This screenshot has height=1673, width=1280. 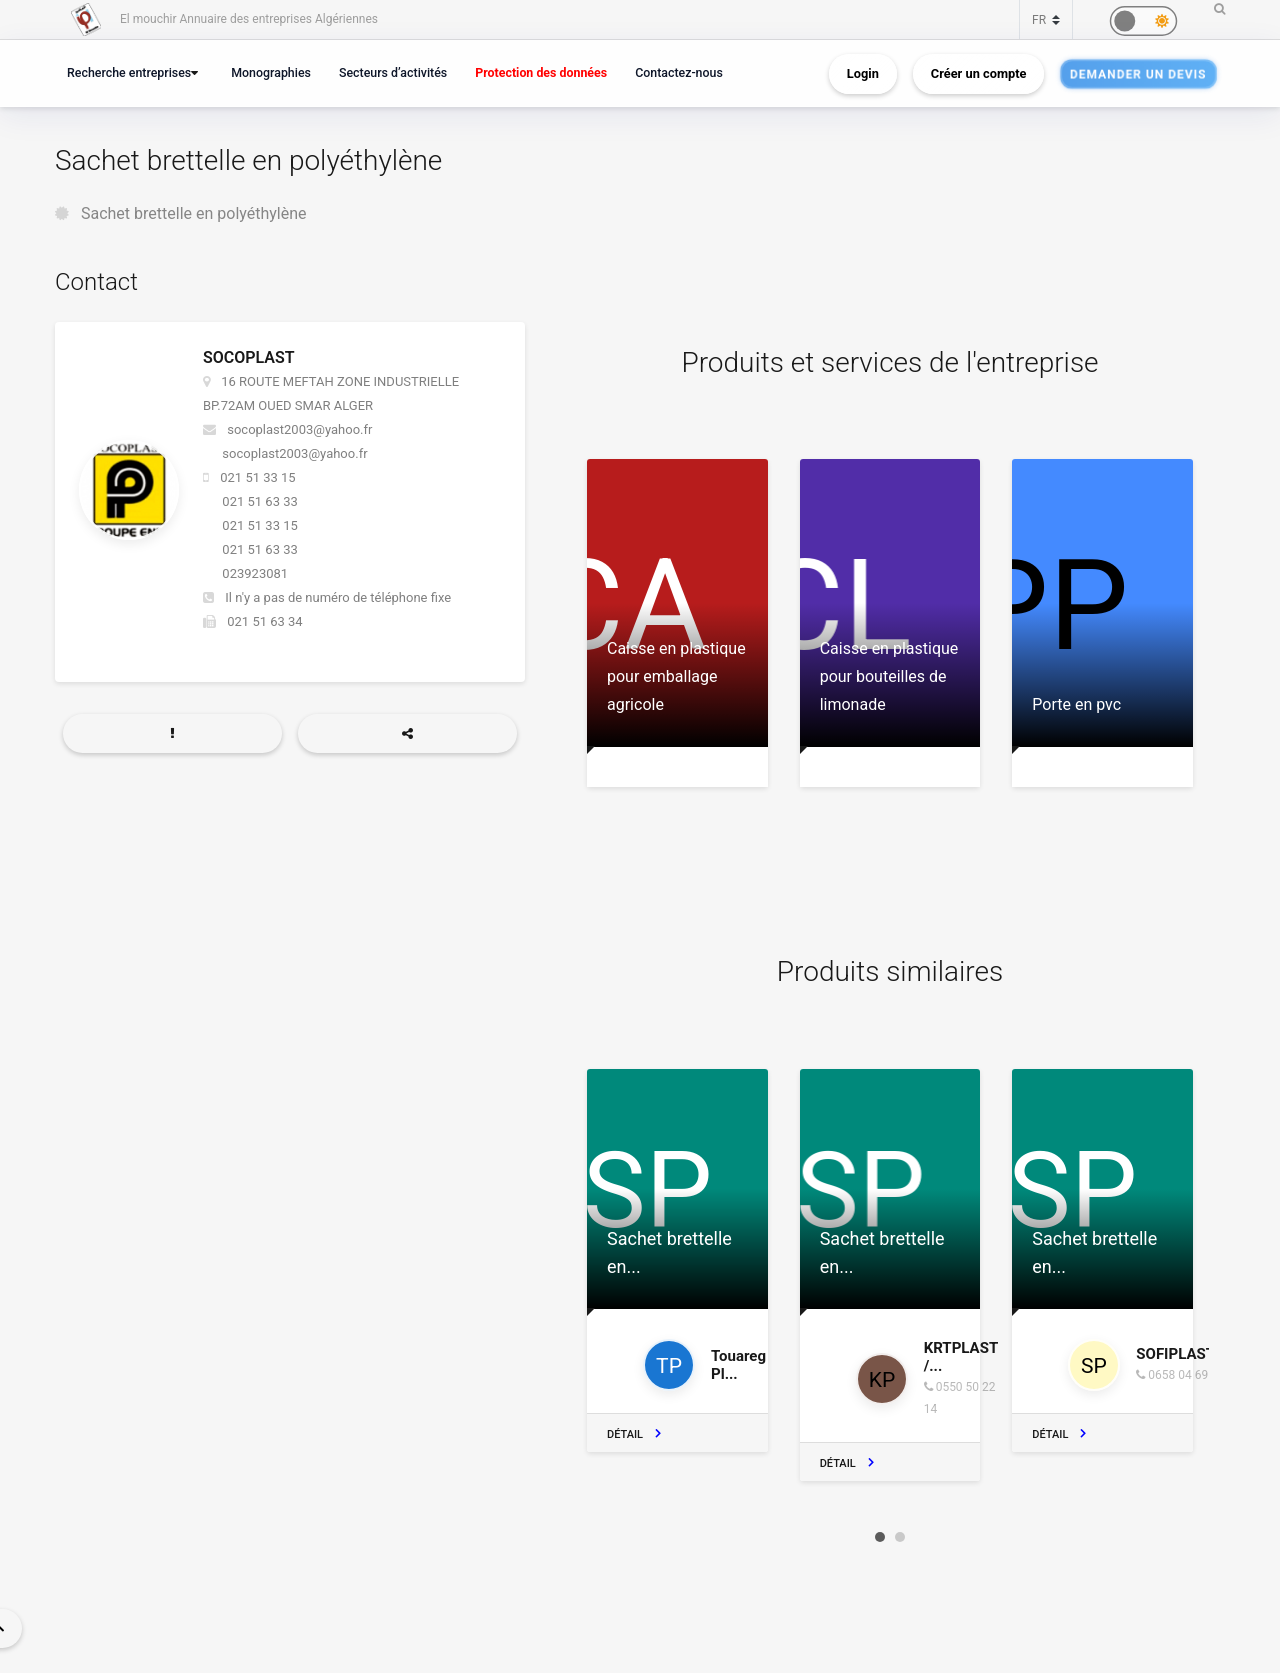 I want to click on Secteurs d’activités, so click(x=393, y=72).